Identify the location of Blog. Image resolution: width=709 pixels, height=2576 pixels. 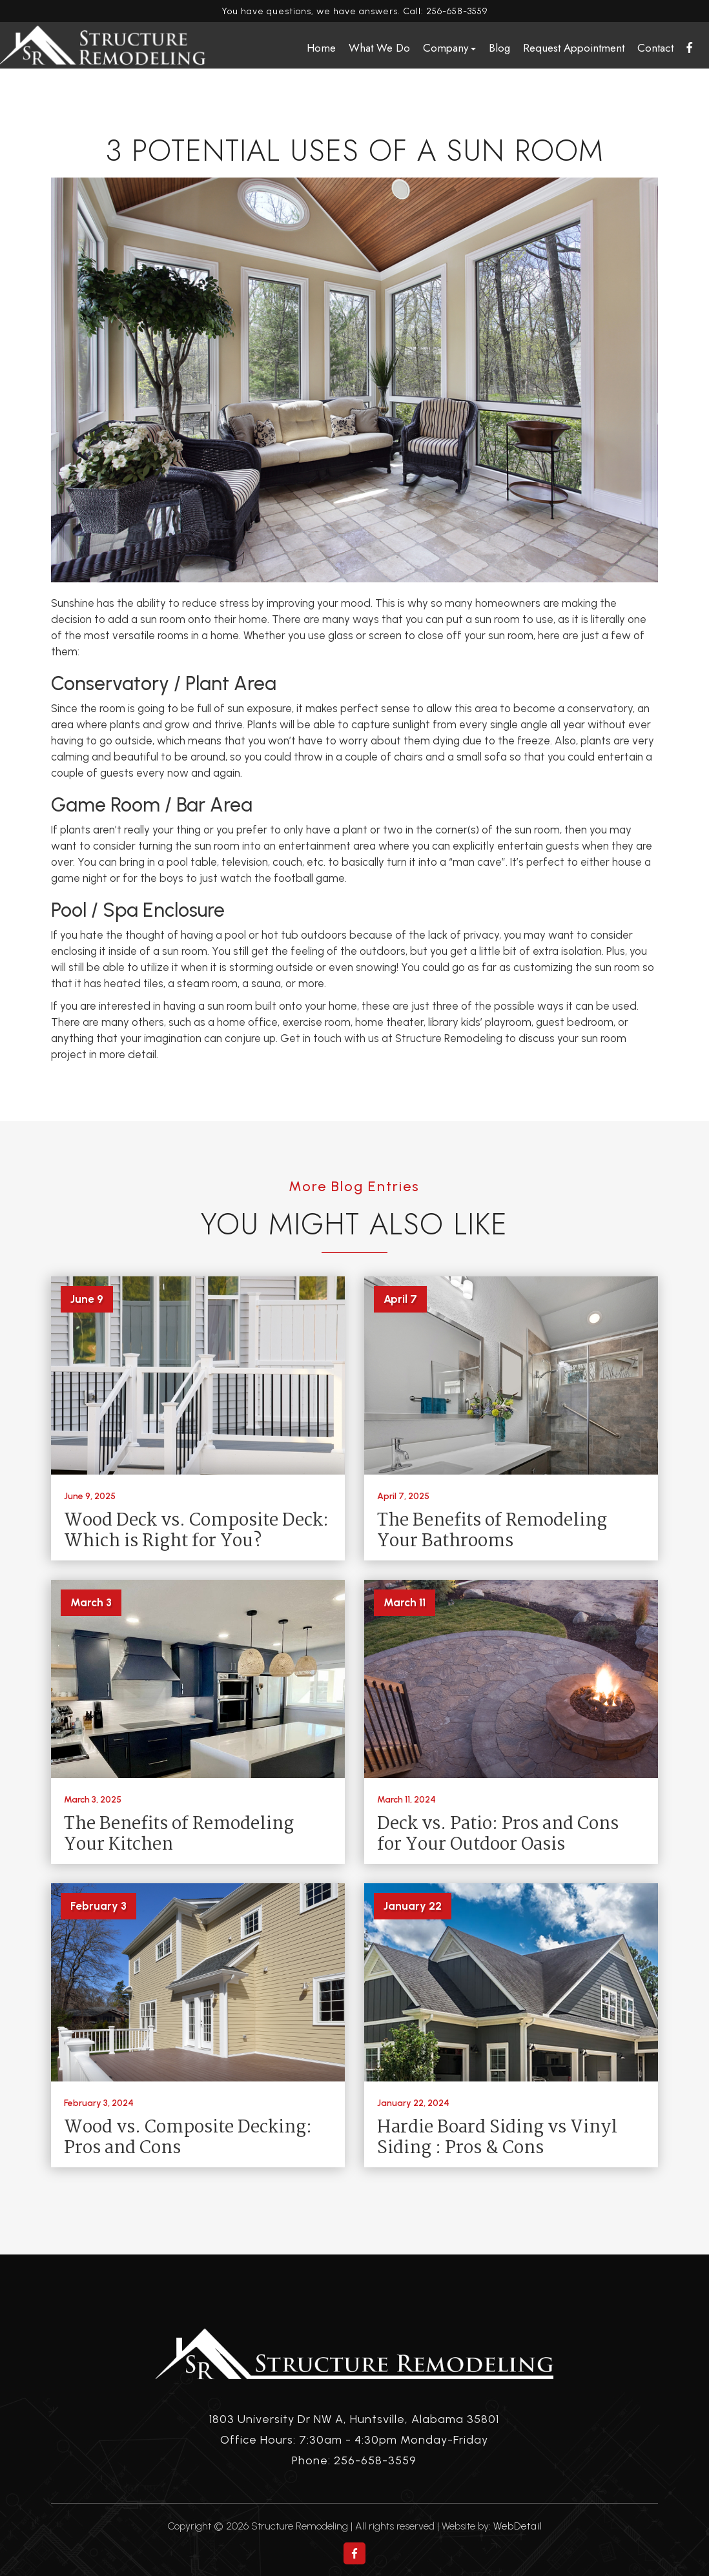
(499, 48).